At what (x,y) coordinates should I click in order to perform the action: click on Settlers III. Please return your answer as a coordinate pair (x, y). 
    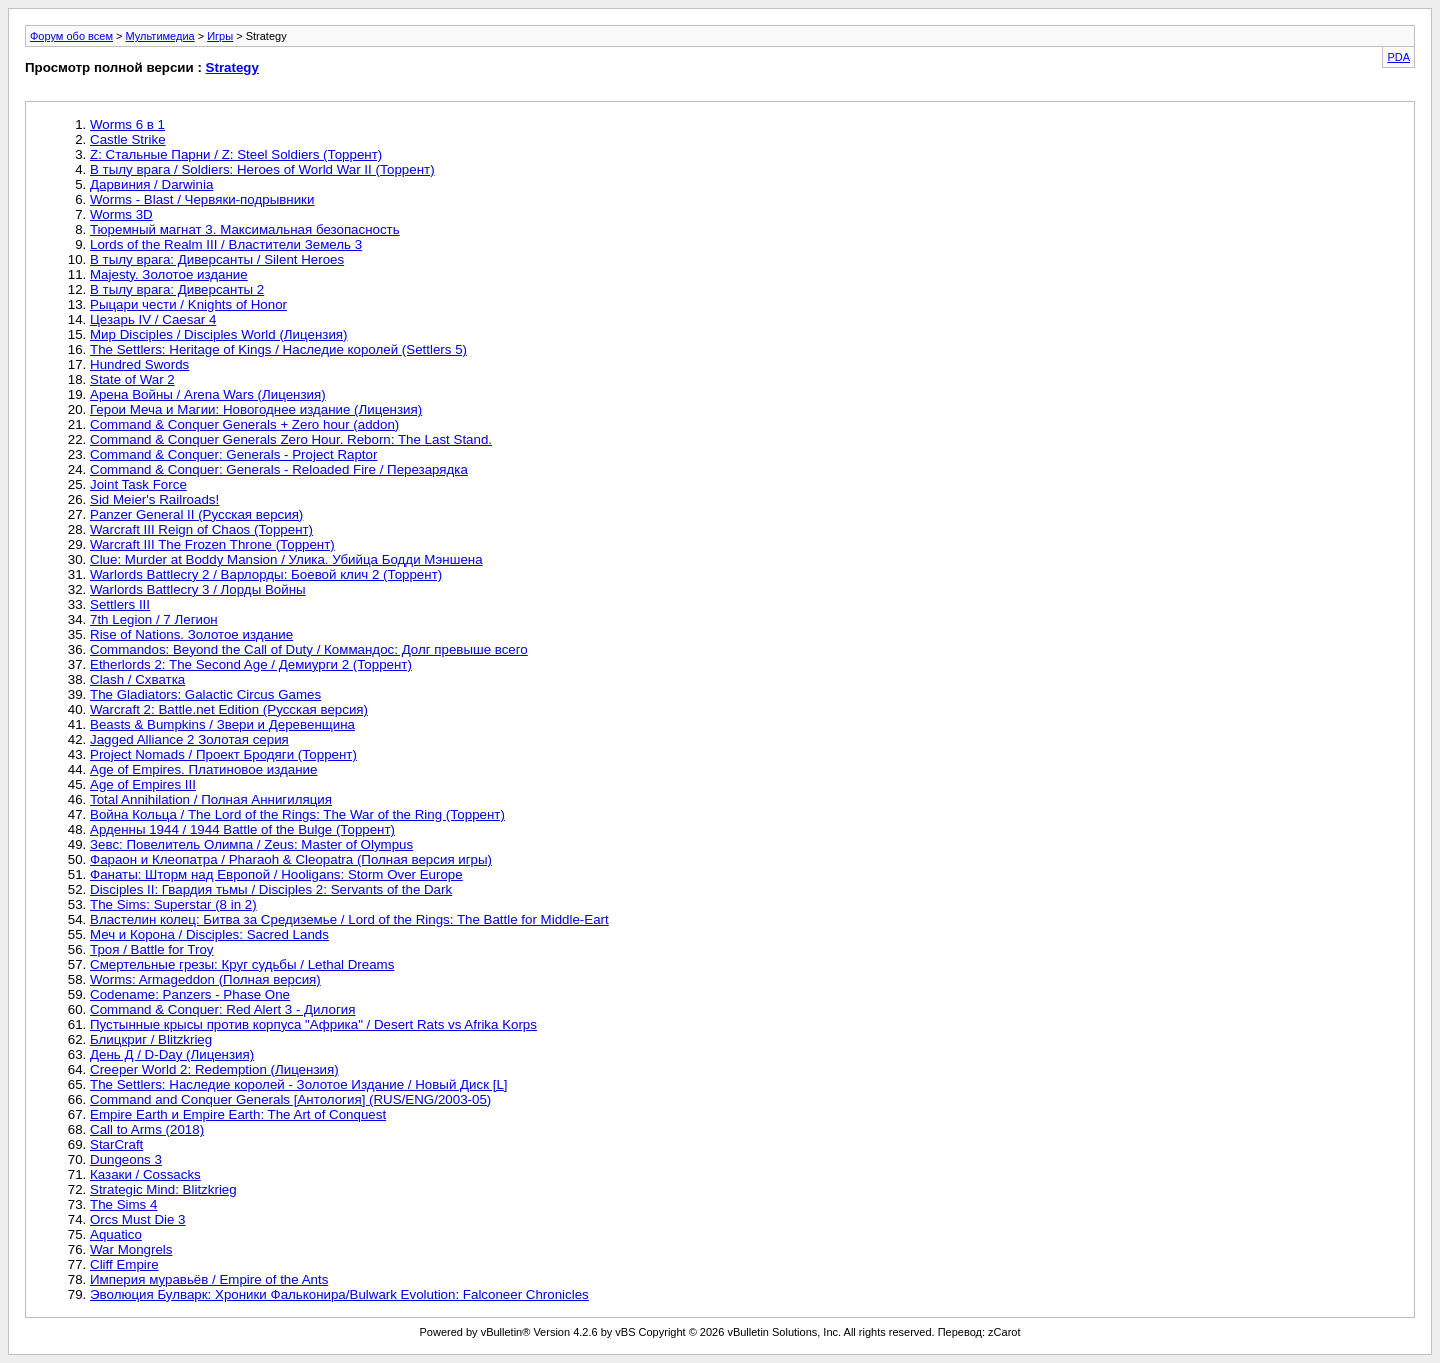
    Looking at the image, I should click on (120, 604).